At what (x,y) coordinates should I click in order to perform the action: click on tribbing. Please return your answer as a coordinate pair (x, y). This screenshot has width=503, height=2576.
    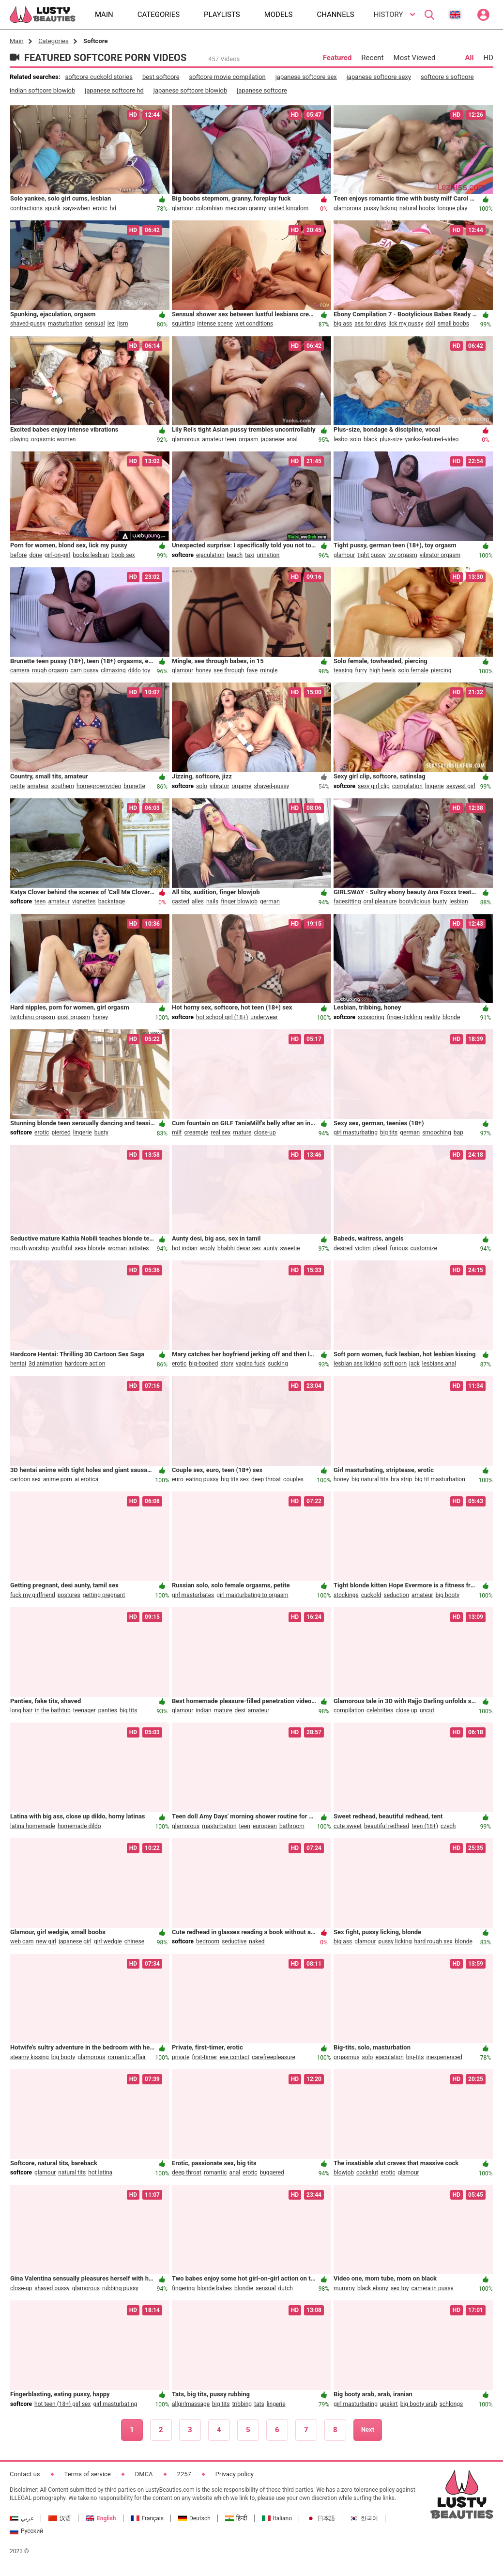
    Looking at the image, I should click on (242, 2404).